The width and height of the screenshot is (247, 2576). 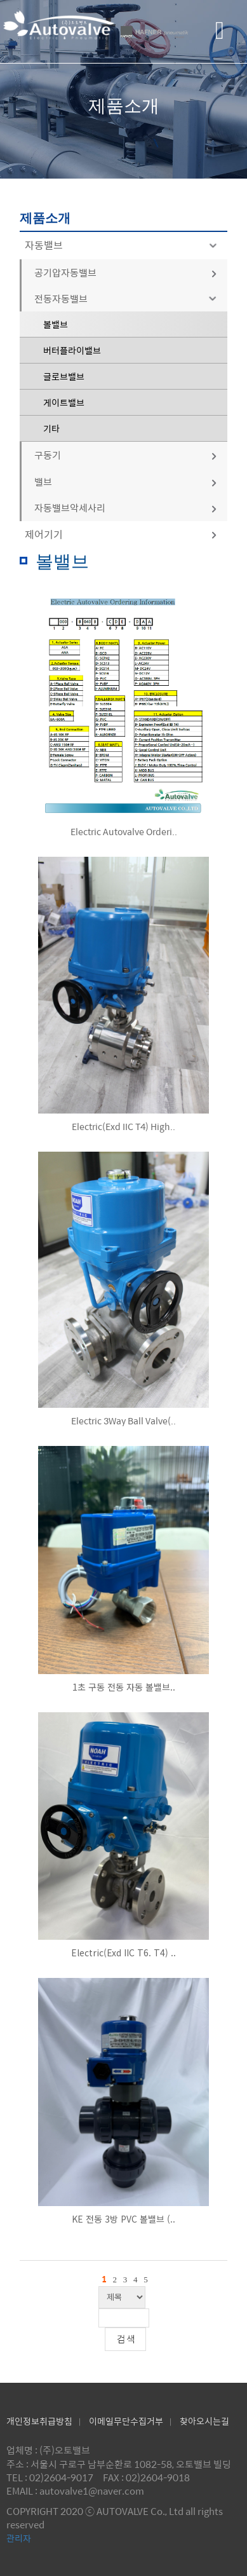 I want to click on 구동기, so click(x=126, y=454).